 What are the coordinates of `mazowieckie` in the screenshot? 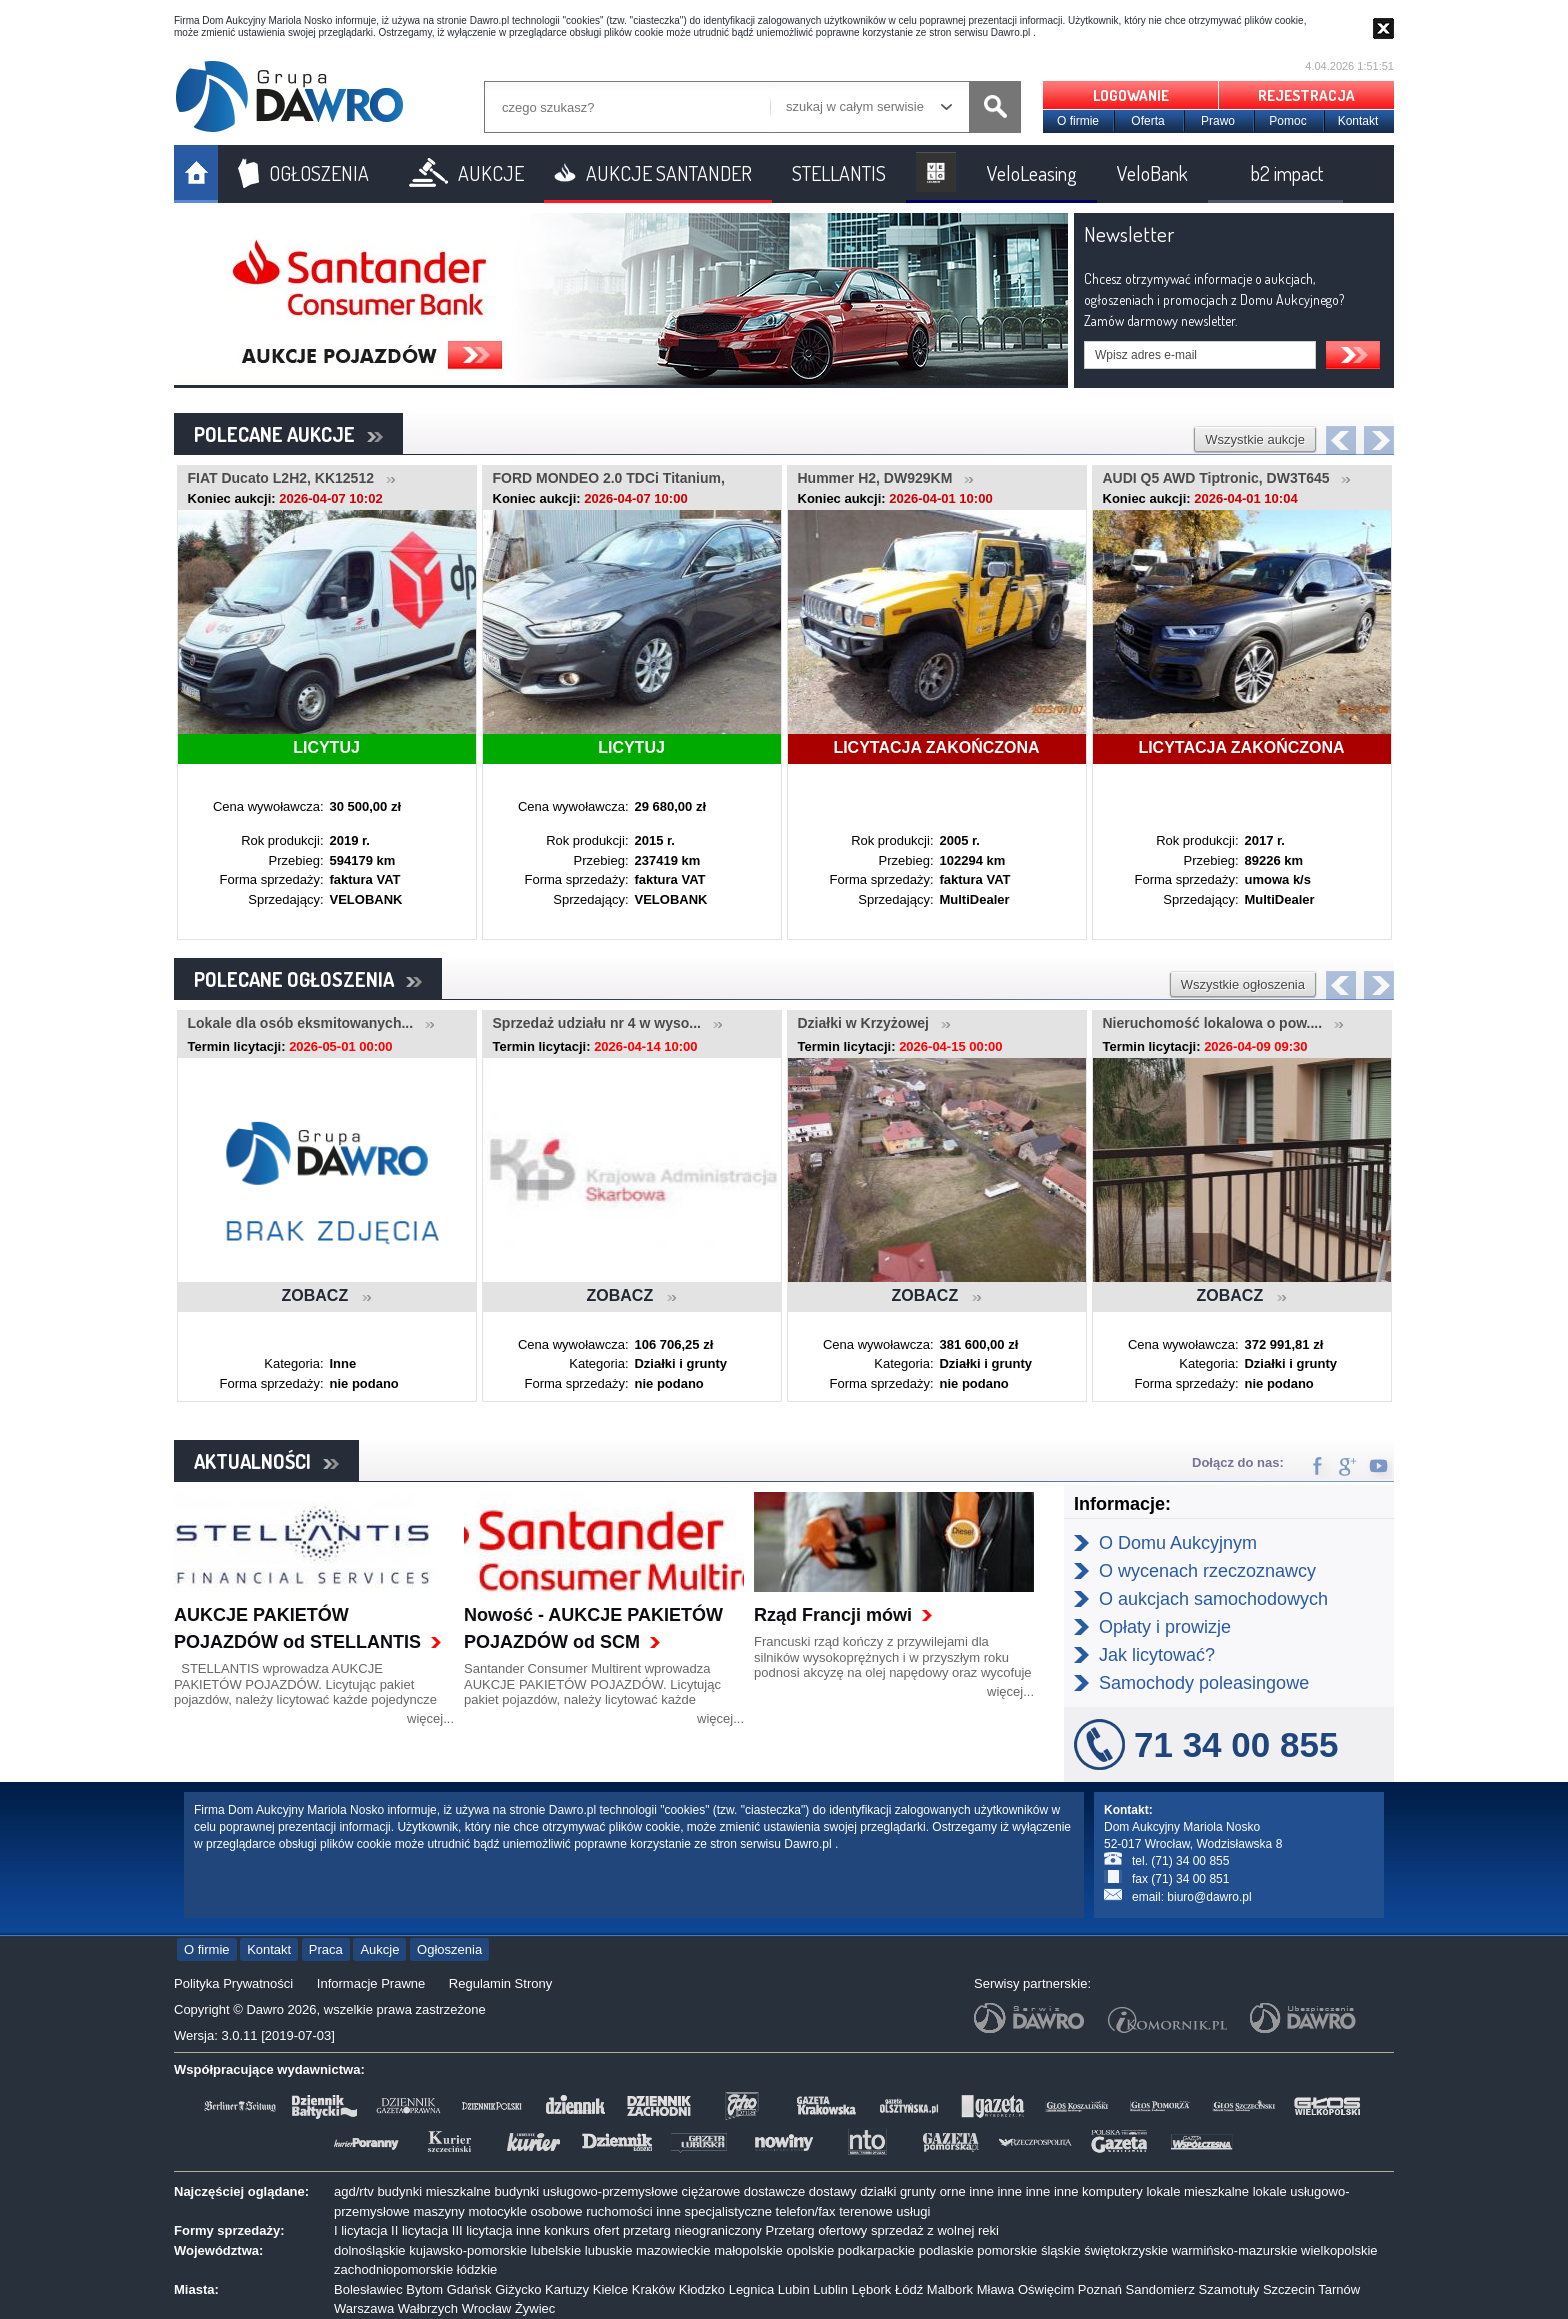 It's located at (673, 2250).